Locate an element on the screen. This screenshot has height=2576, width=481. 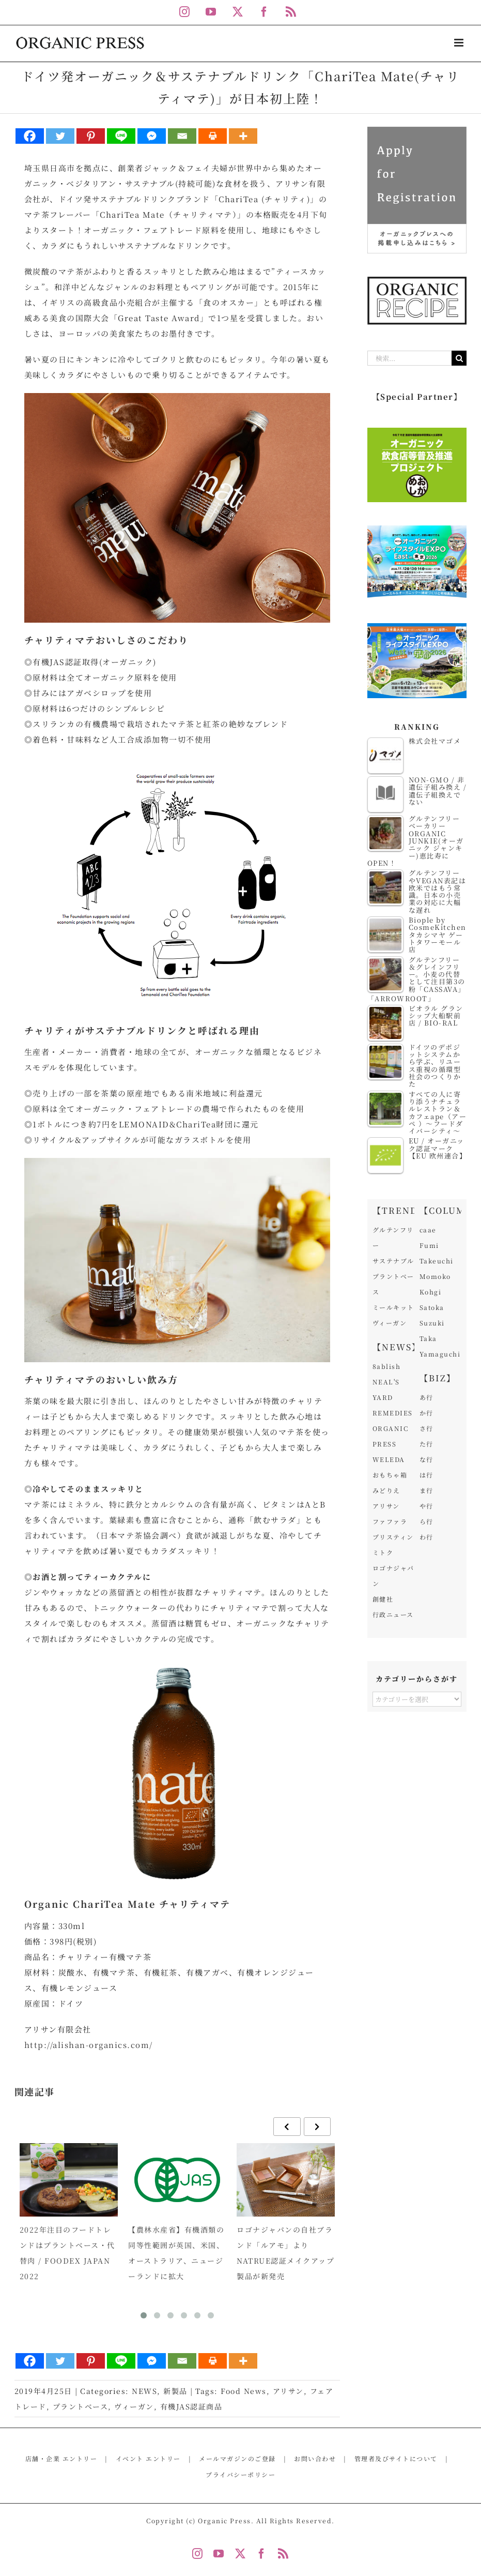
[Print] is located at coordinates (212, 136).